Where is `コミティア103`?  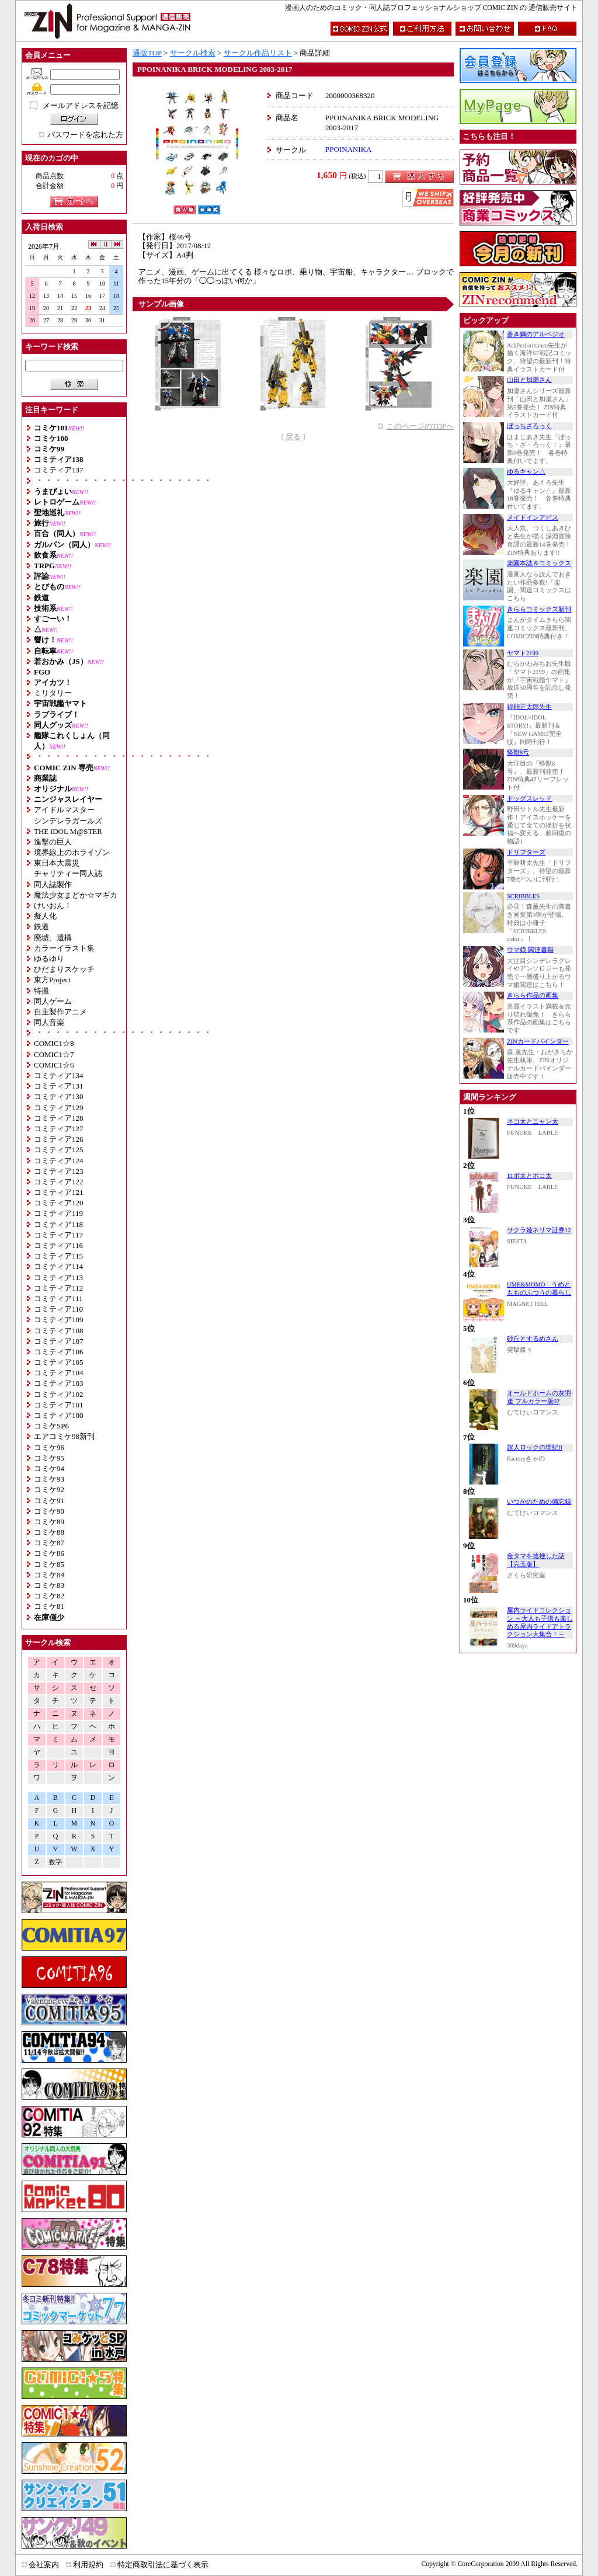 コミティア103 is located at coordinates (59, 1383).